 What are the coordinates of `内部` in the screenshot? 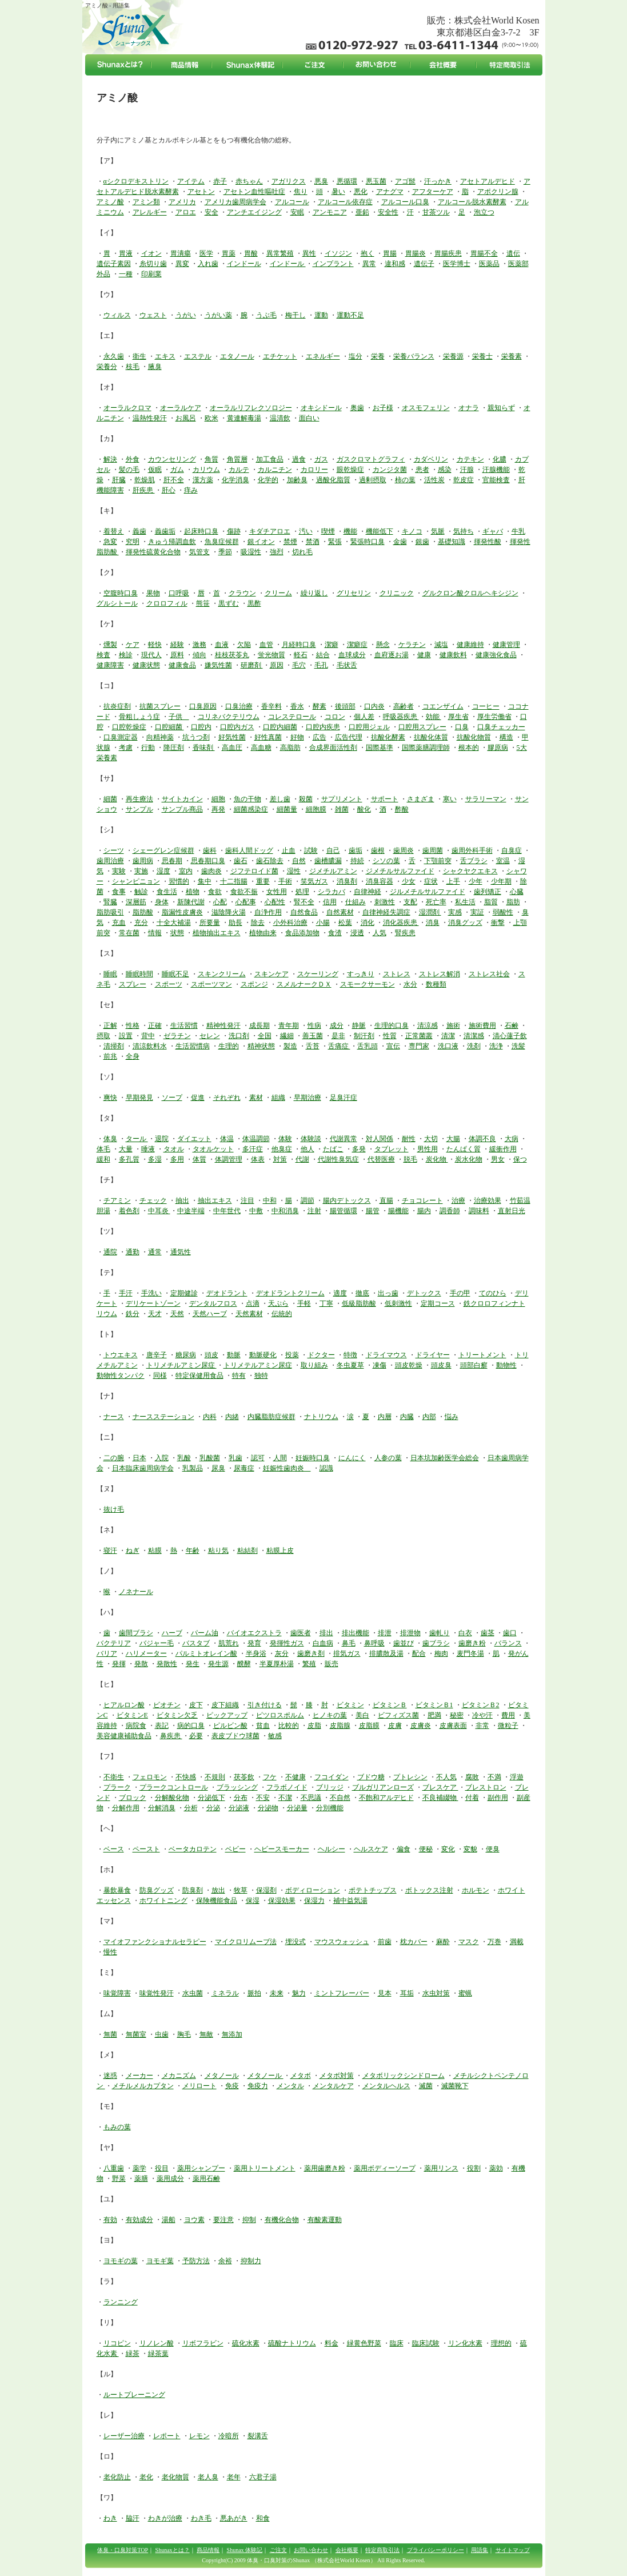 It's located at (429, 1417).